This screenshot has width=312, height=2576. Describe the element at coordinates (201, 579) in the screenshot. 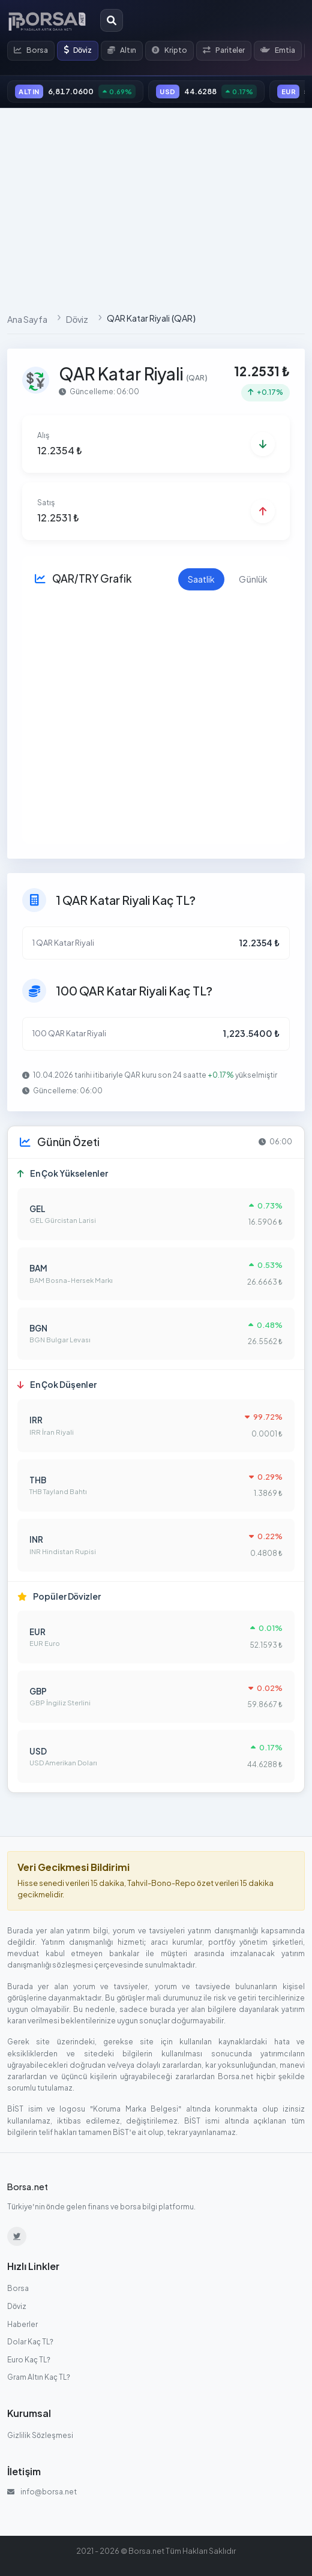

I see `Saatlik` at that location.